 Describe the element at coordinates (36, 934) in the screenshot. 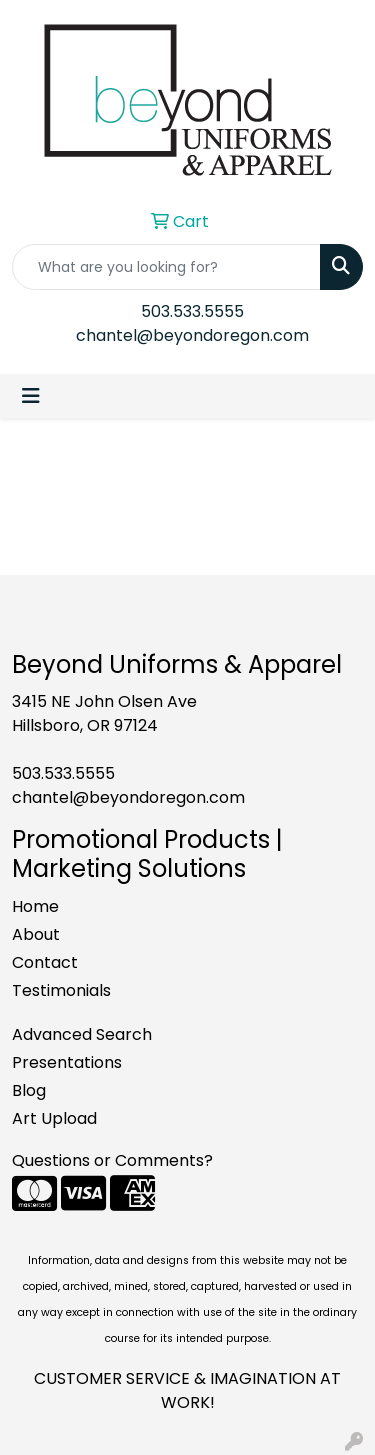

I see `About` at that location.